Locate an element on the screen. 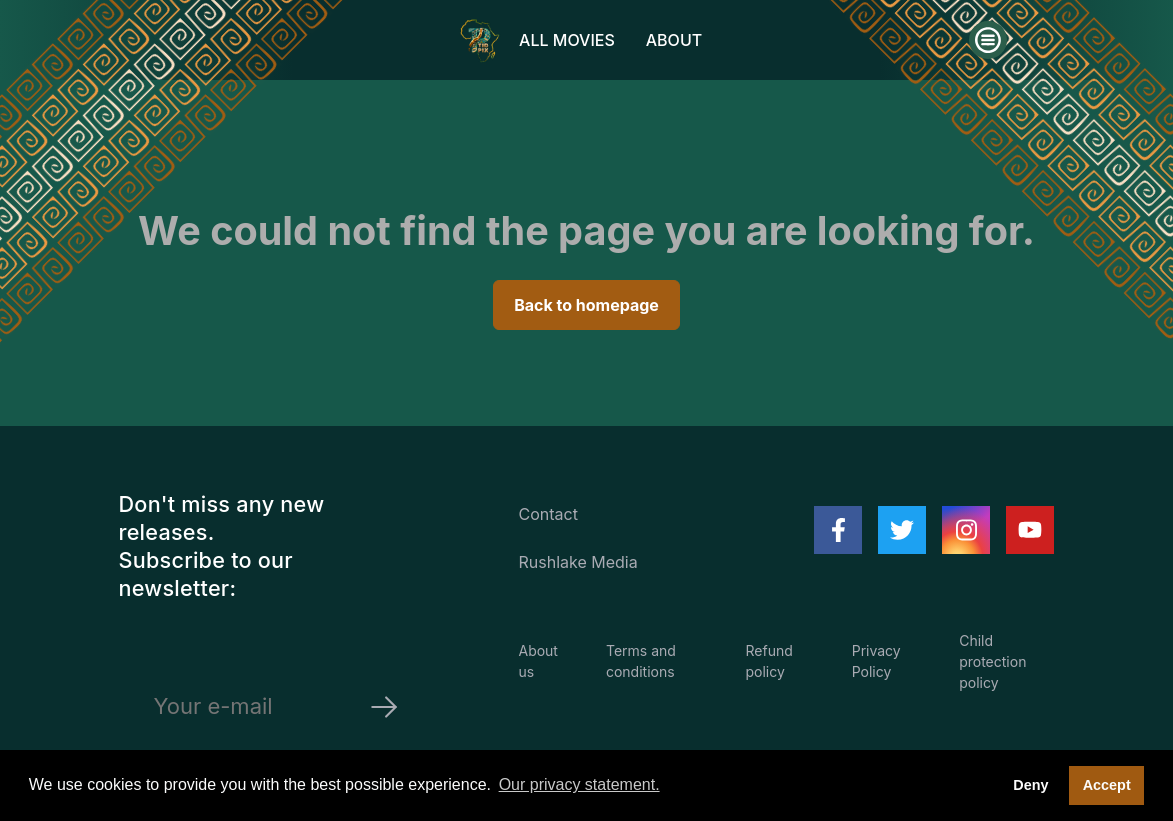 The height and width of the screenshot is (821, 1173). Child protection policy is located at coordinates (992, 661).